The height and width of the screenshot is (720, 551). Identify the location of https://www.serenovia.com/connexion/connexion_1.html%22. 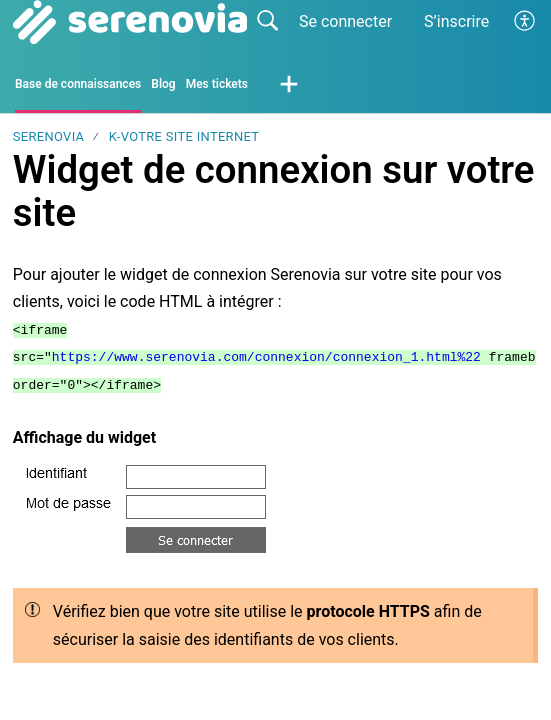
(266, 356).